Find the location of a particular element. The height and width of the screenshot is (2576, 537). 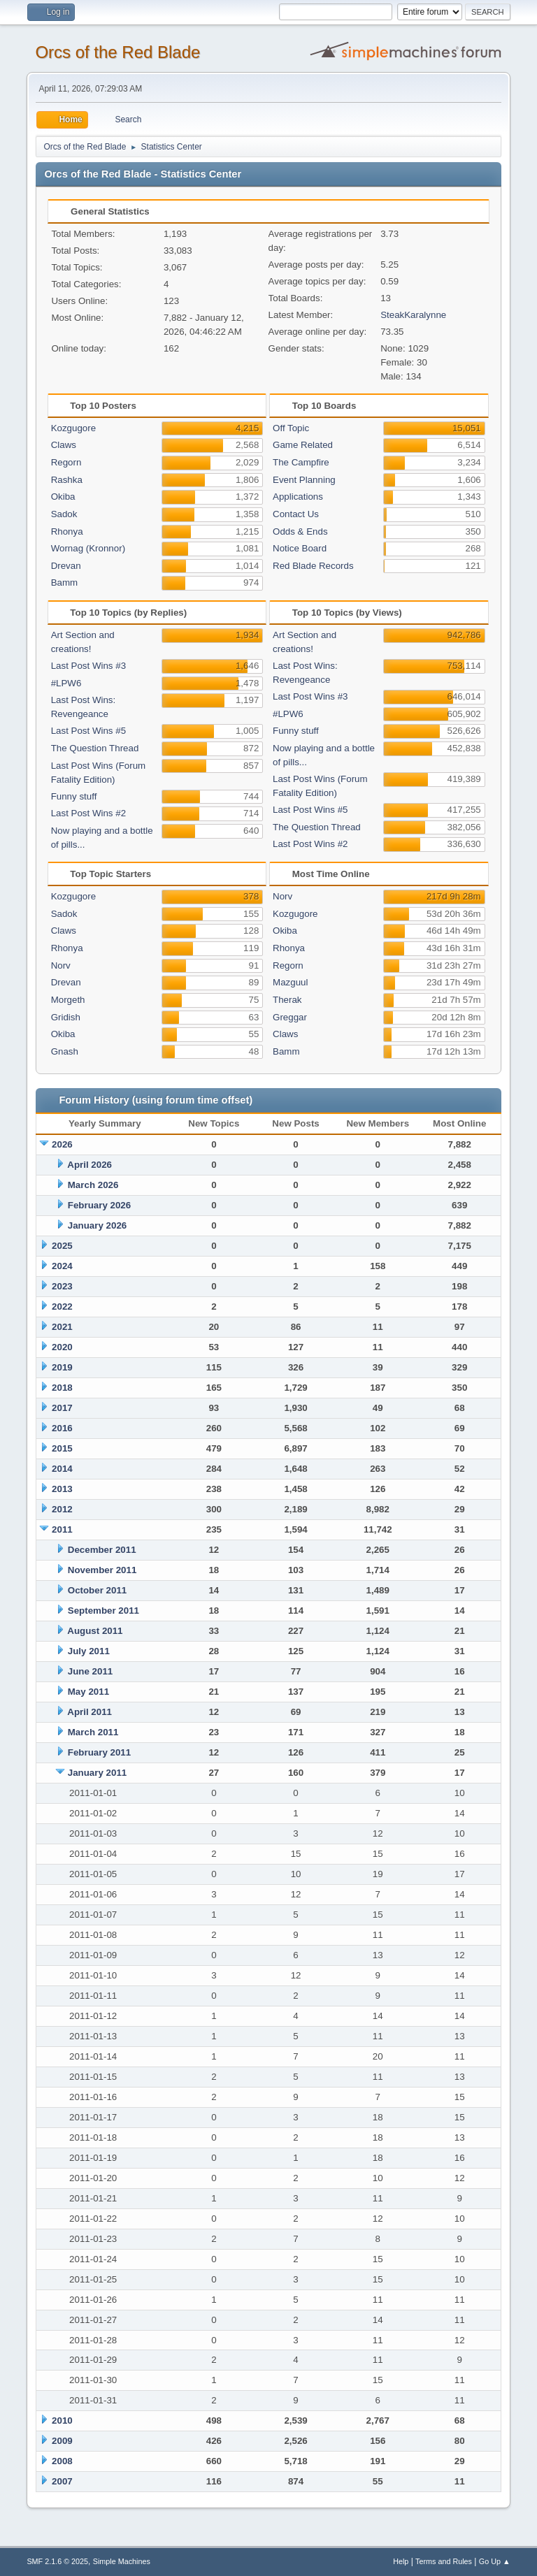

Morgeth is located at coordinates (68, 999).